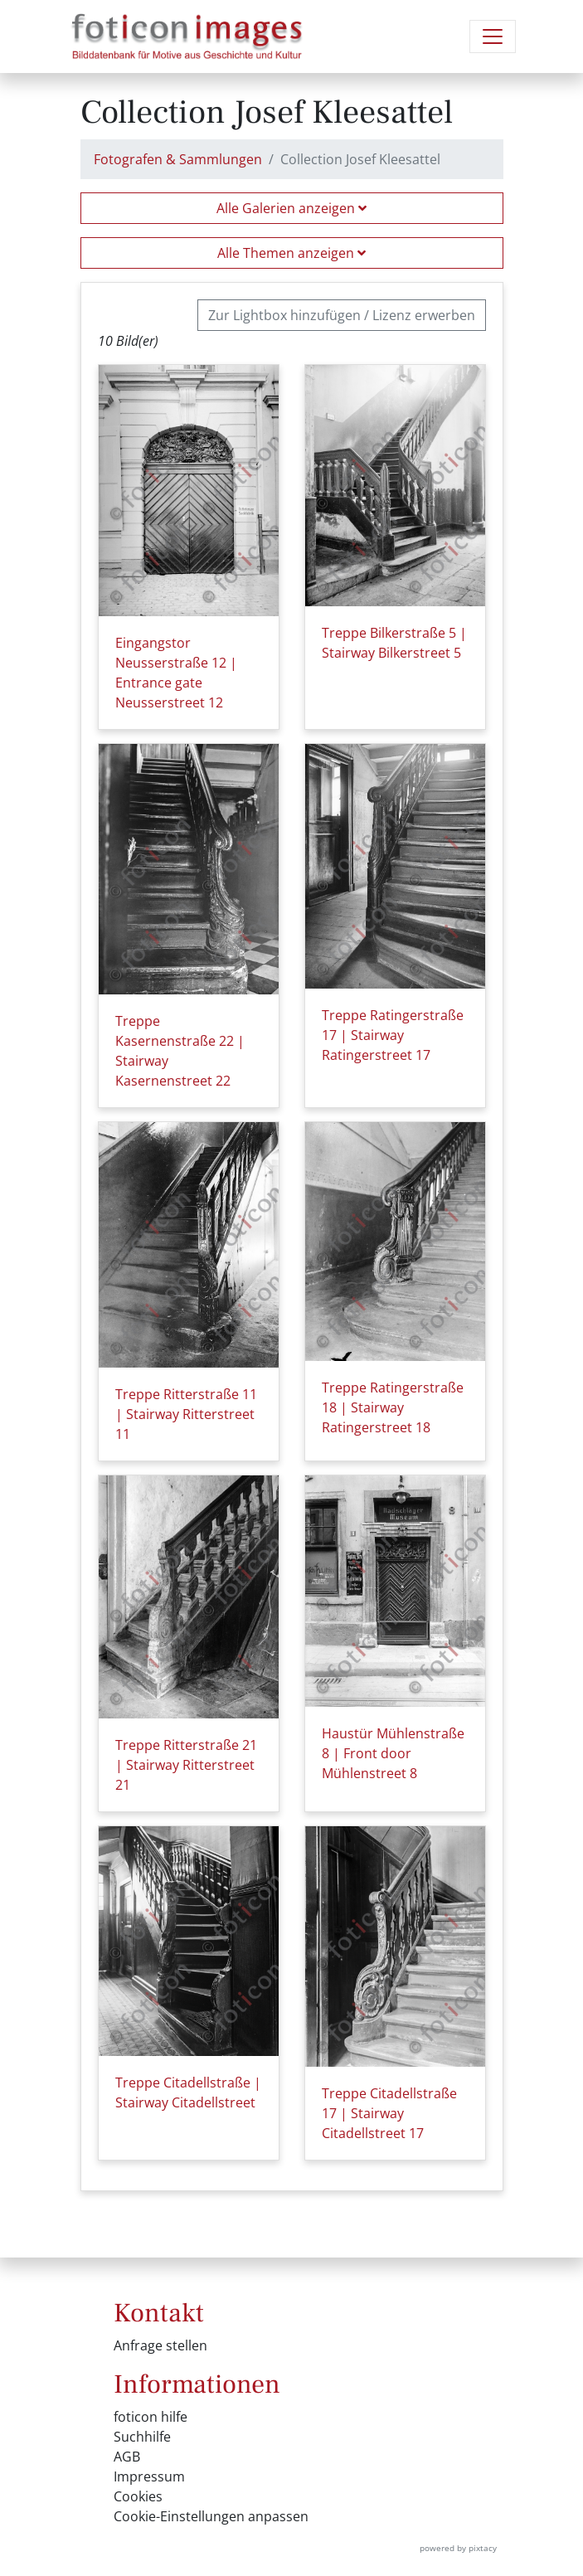 This screenshot has height=2576, width=583. What do you see at coordinates (291, 253) in the screenshot?
I see `Alle Themen anzeigen` at bounding box center [291, 253].